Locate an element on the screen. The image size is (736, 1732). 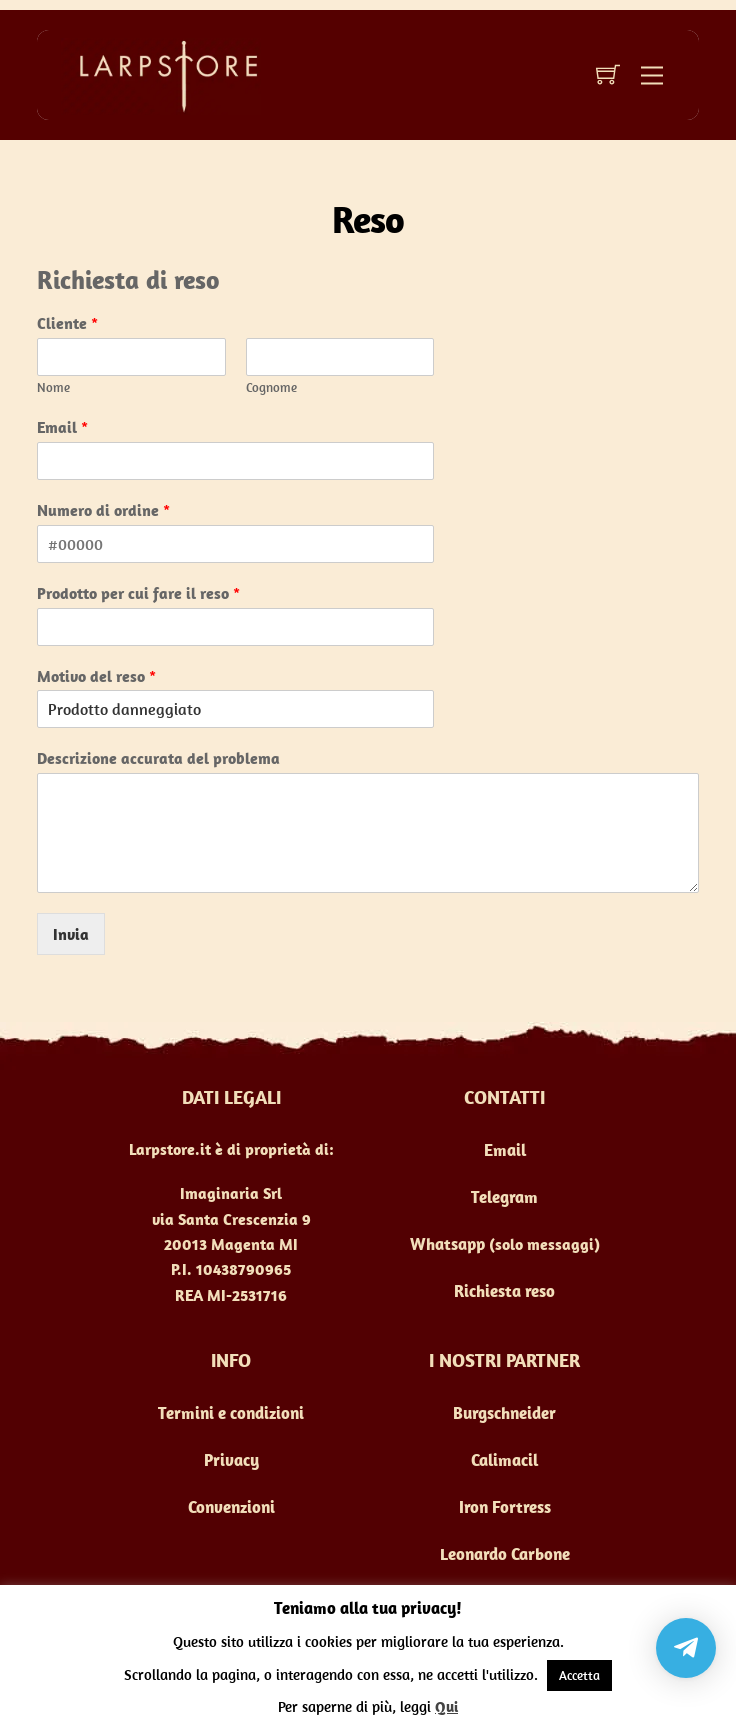
Descrizione accurata del problema is located at coordinates (158, 758).